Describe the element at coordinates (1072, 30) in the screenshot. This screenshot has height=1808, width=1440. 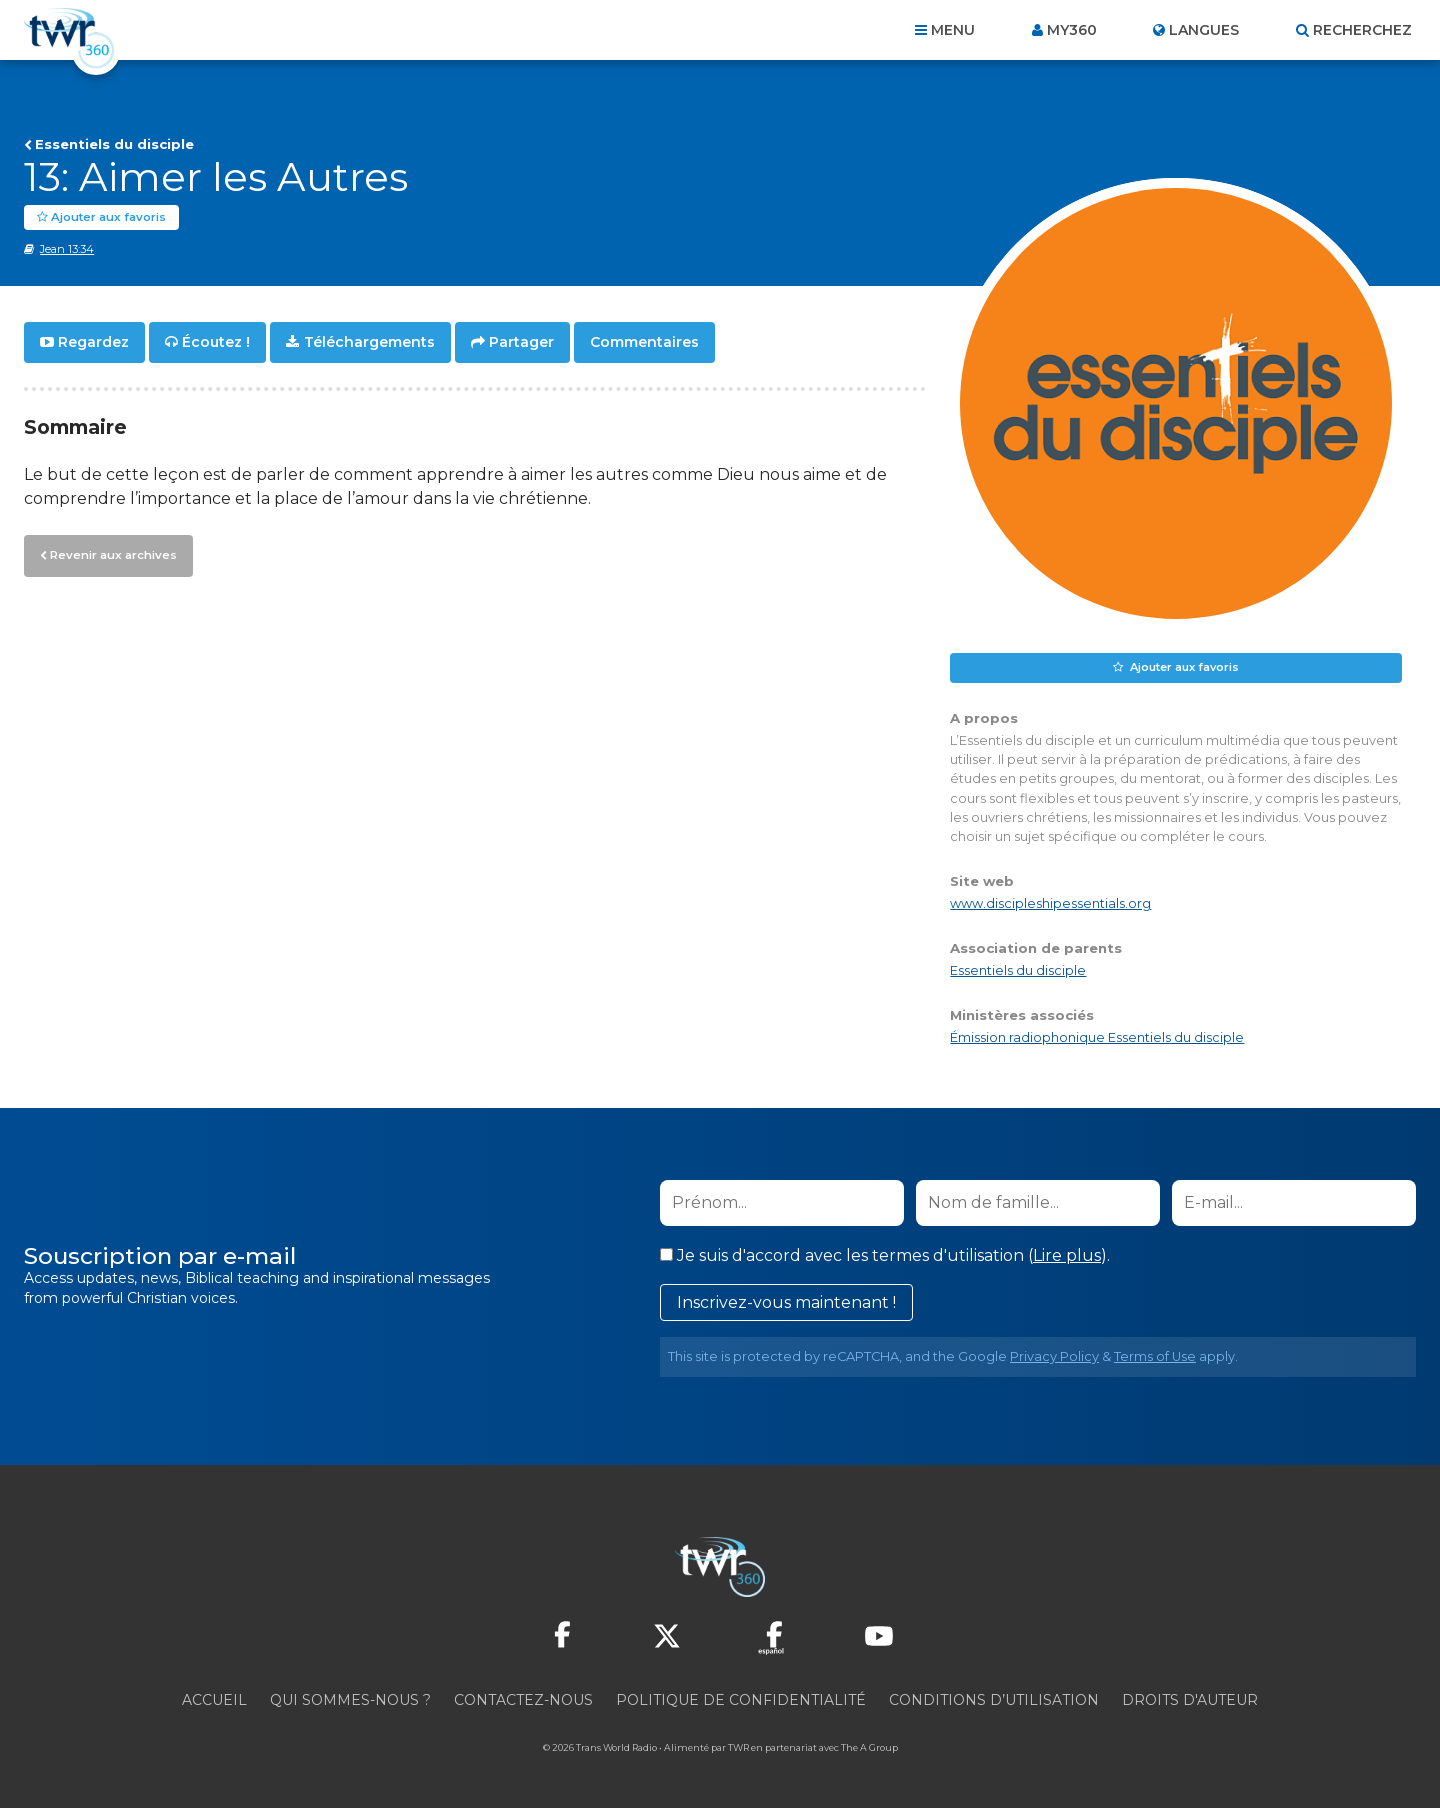
I see `My360` at that location.